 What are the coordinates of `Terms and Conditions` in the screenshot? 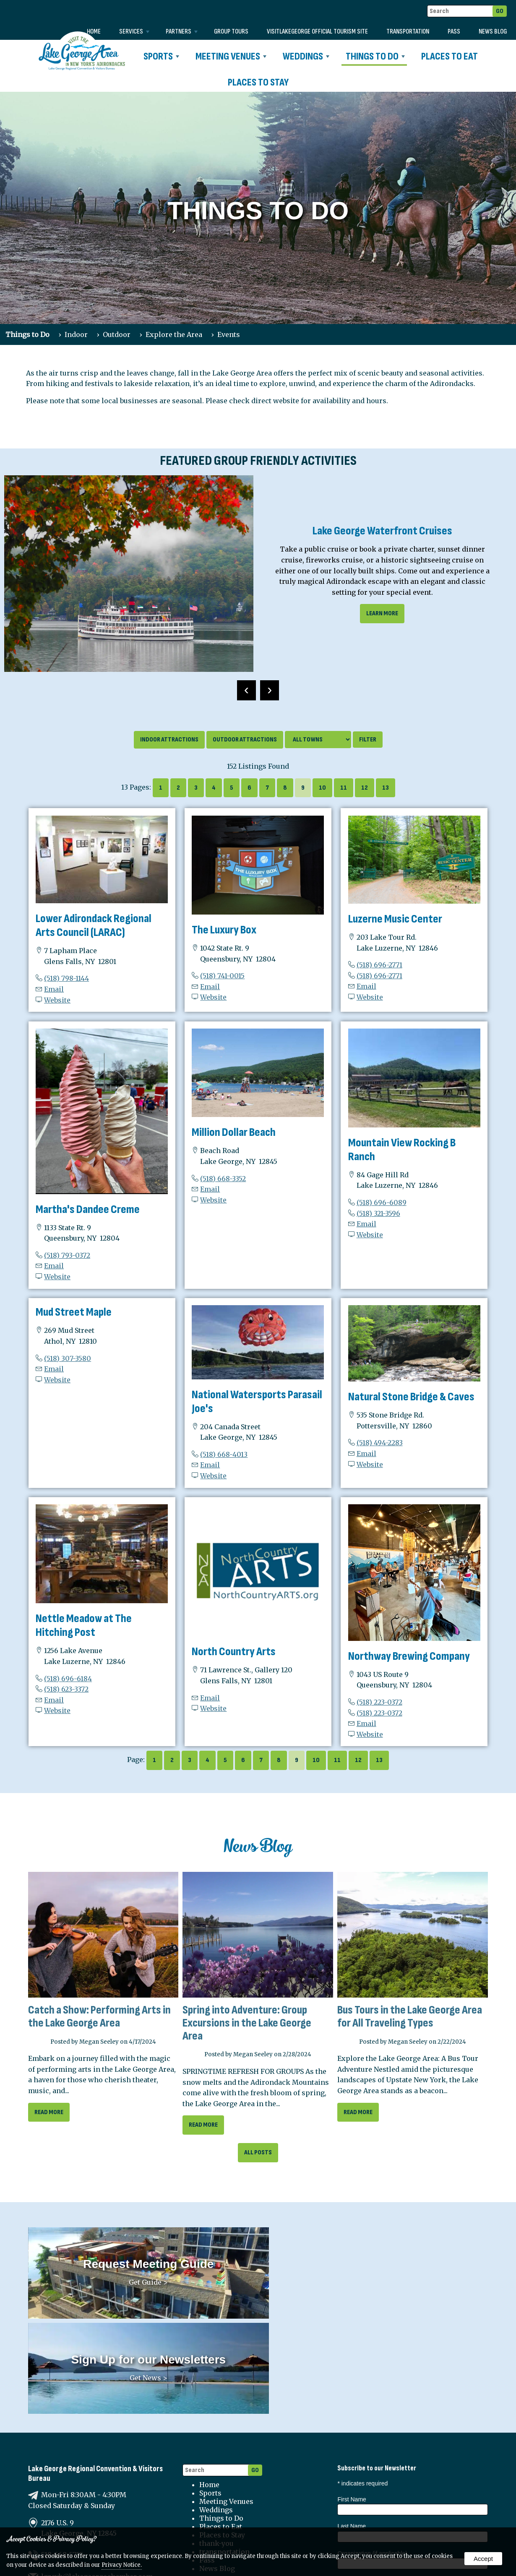 It's located at (237, 2495).